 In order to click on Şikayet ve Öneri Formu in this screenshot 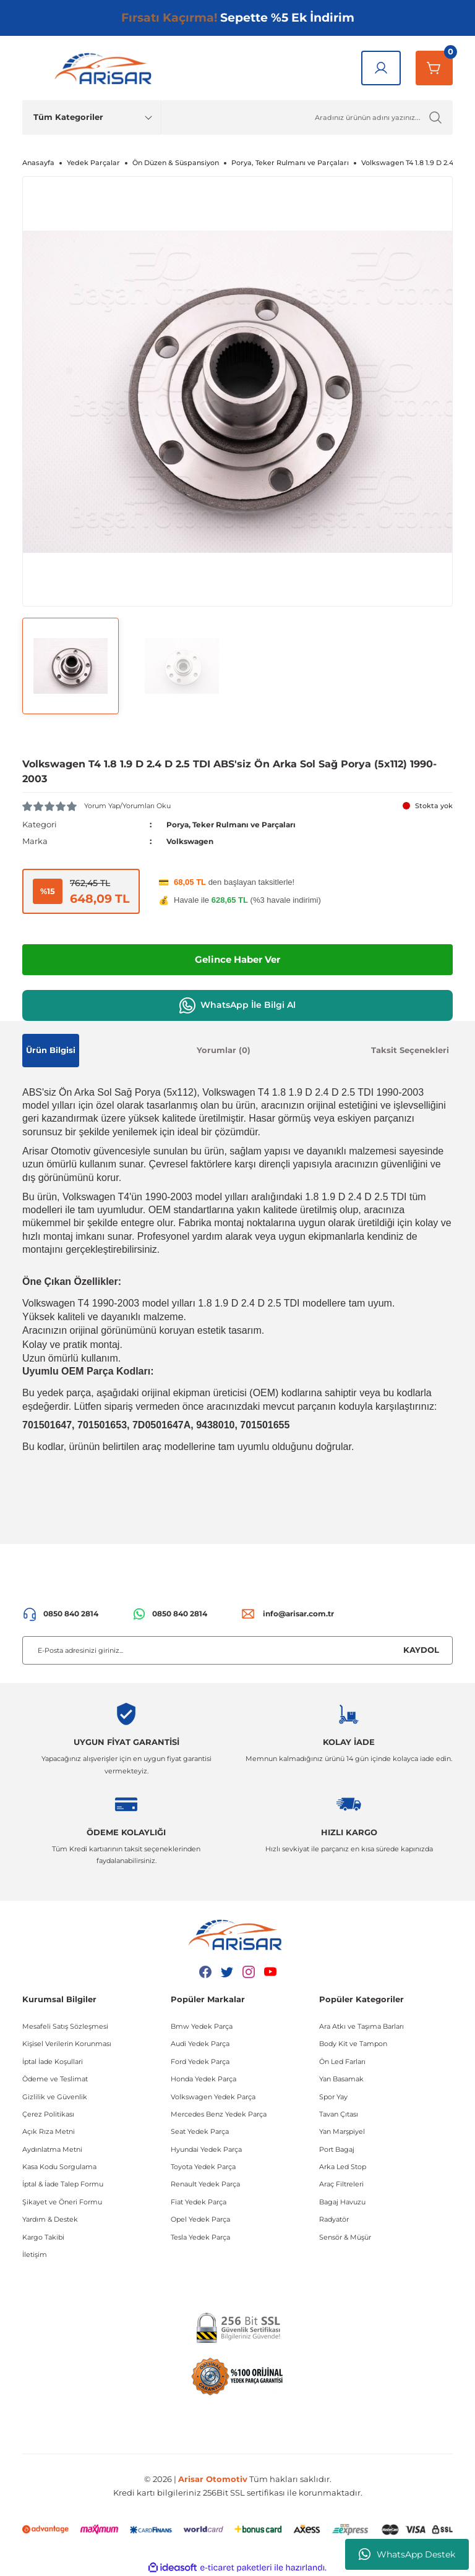, I will do `click(62, 2202)`.